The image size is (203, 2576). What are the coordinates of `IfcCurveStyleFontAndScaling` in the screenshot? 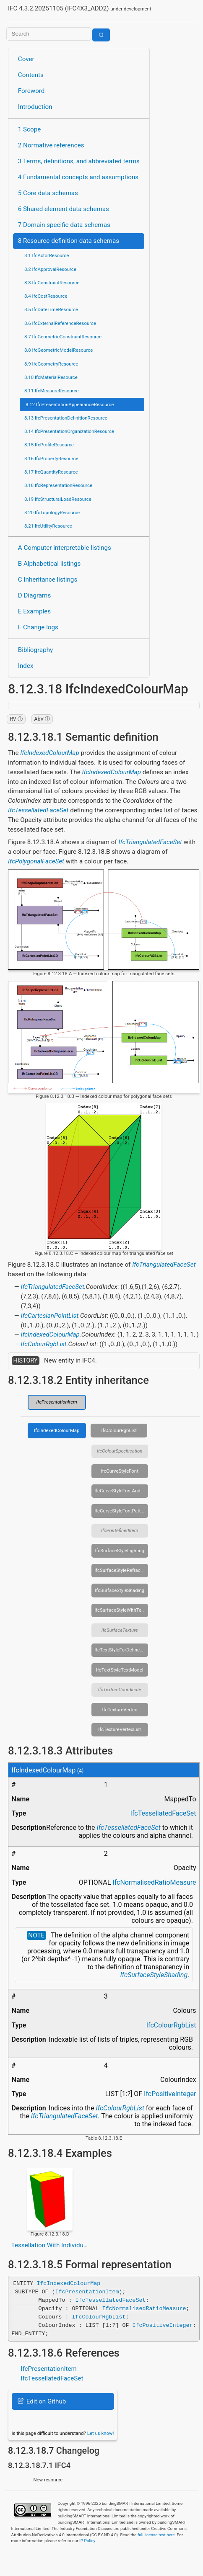 It's located at (121, 1491).